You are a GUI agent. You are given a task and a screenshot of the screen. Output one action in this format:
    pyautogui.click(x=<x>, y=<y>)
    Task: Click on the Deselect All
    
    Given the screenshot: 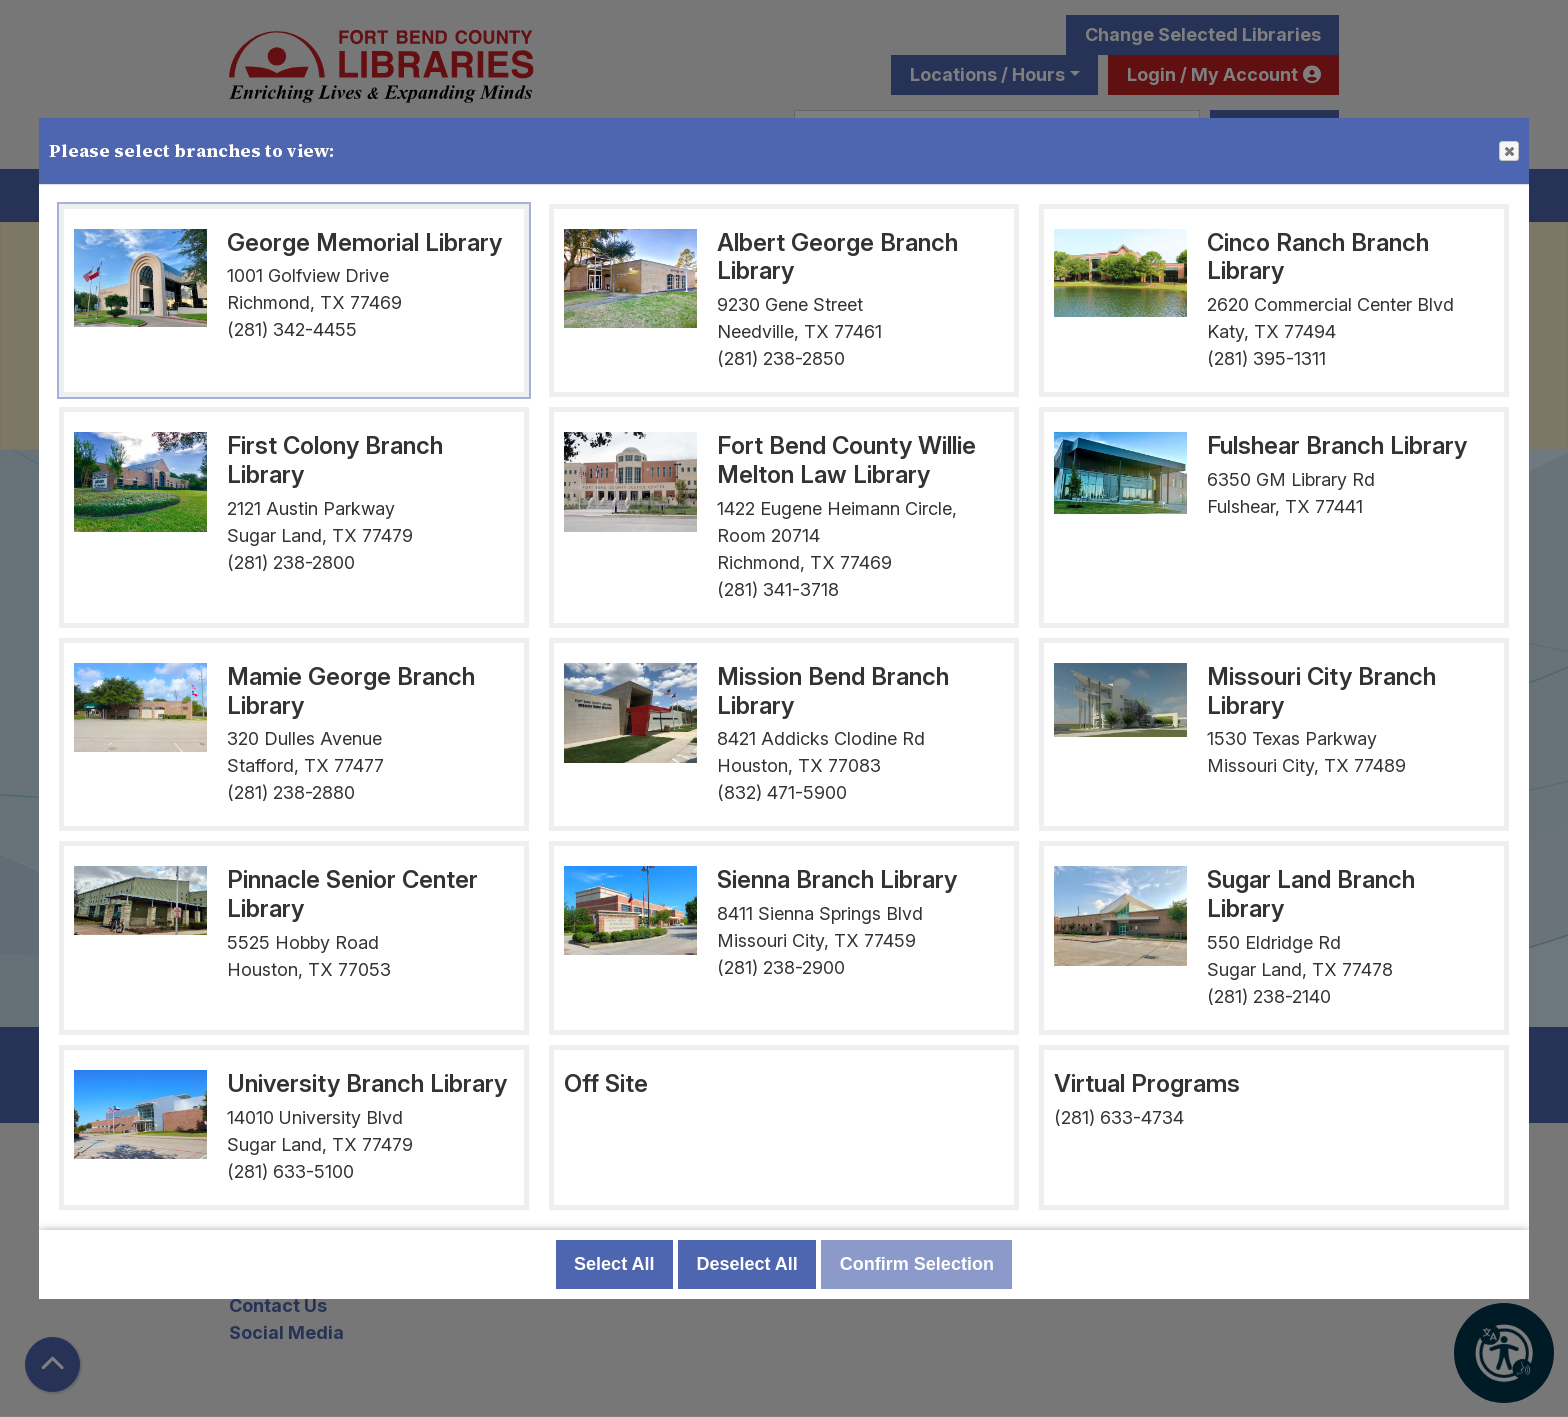 What is the action you would take?
    pyautogui.click(x=746, y=1264)
    